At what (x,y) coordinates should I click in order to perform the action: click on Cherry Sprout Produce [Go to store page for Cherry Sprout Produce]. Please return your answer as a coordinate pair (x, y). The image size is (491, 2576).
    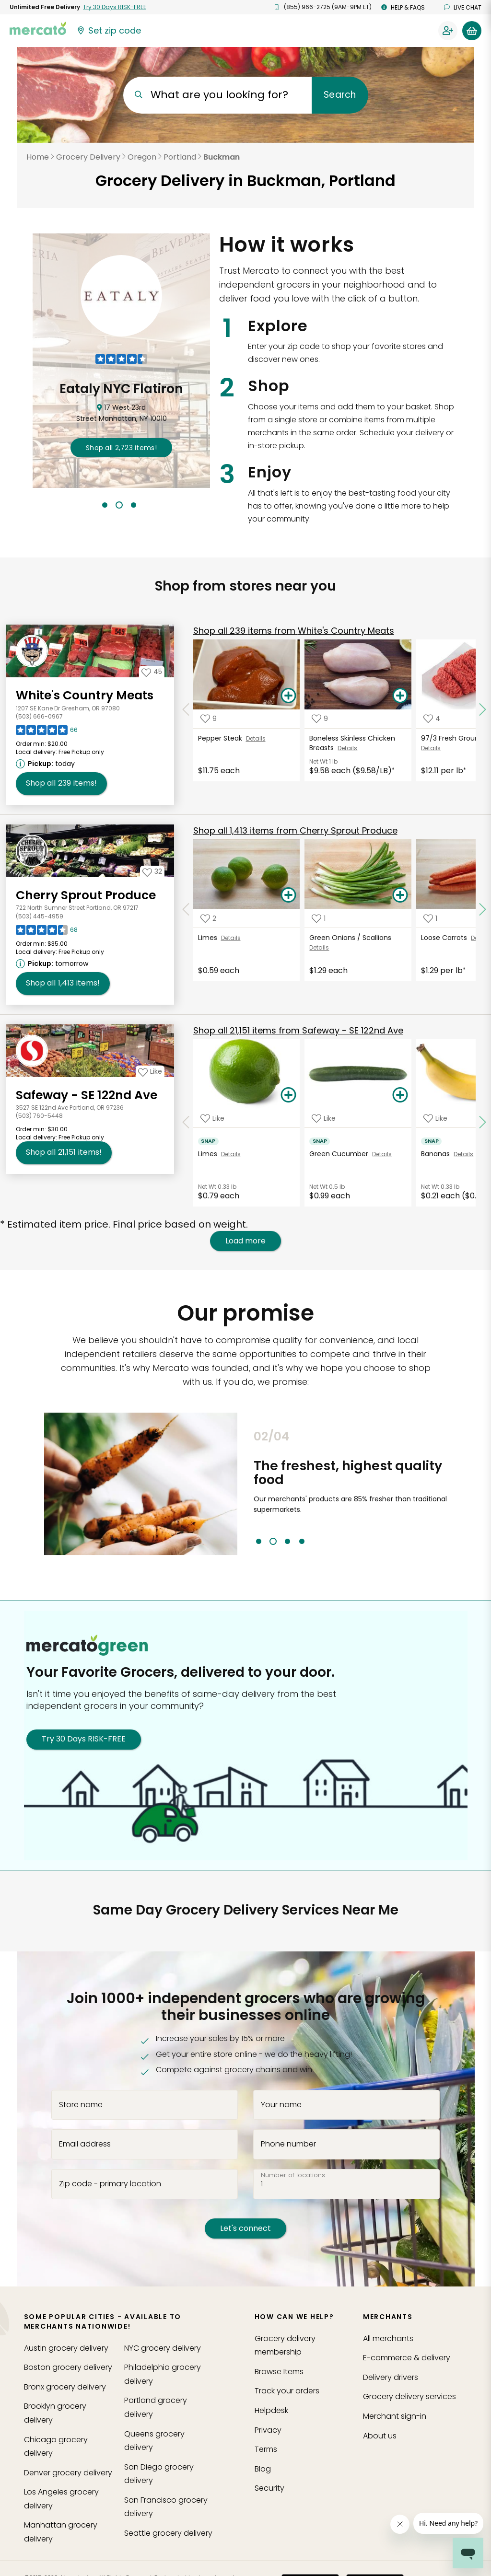
    Looking at the image, I should click on (86, 895).